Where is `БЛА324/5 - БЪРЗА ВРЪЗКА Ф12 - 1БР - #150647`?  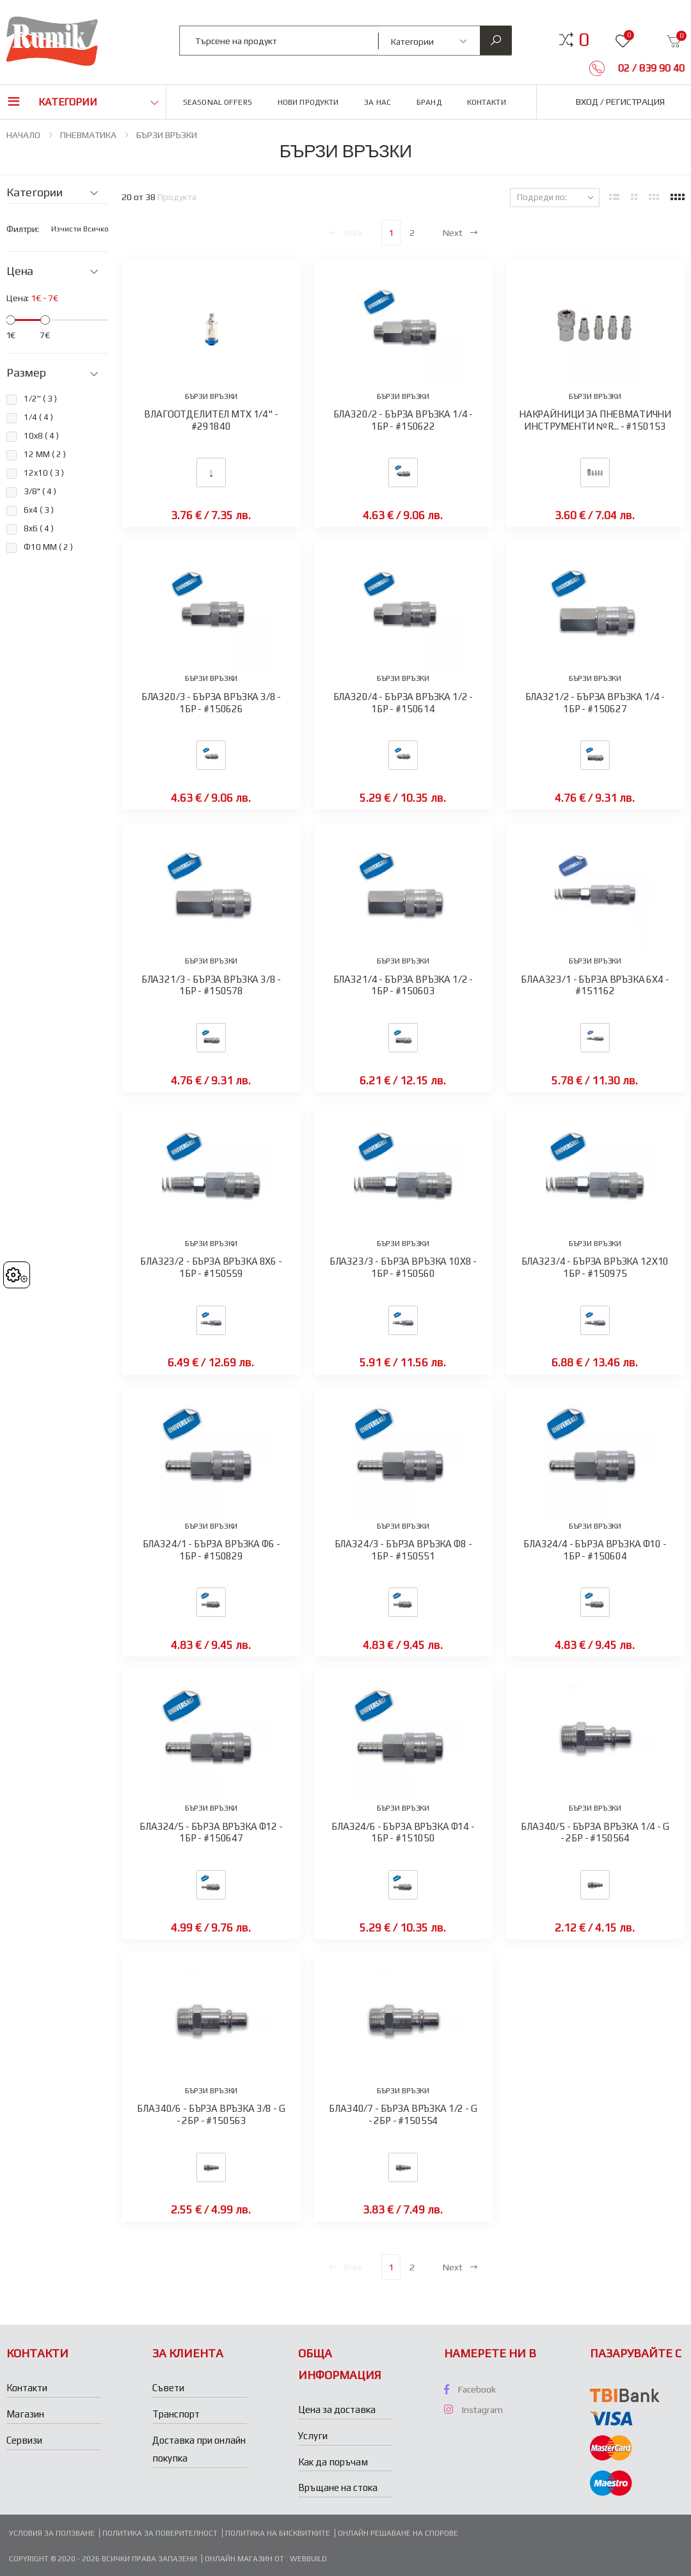 БЛА324/5 - БЪРЗА ВРЪЗКА Ф12 - 1БР - #150647 is located at coordinates (211, 1832).